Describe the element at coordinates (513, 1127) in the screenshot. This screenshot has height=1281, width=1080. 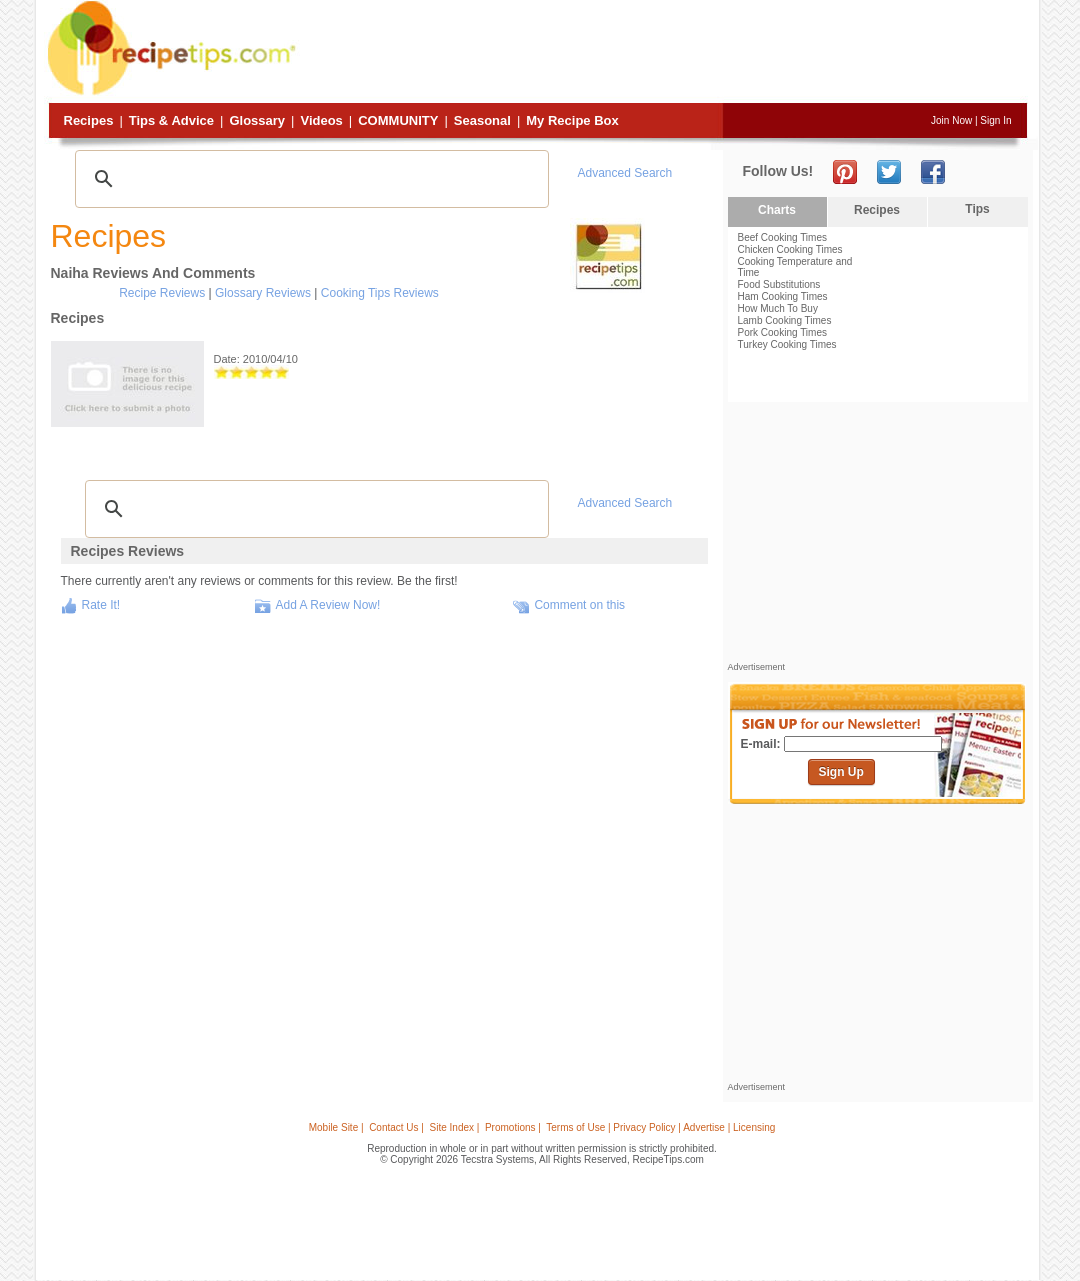
I see `Promotions |` at that location.